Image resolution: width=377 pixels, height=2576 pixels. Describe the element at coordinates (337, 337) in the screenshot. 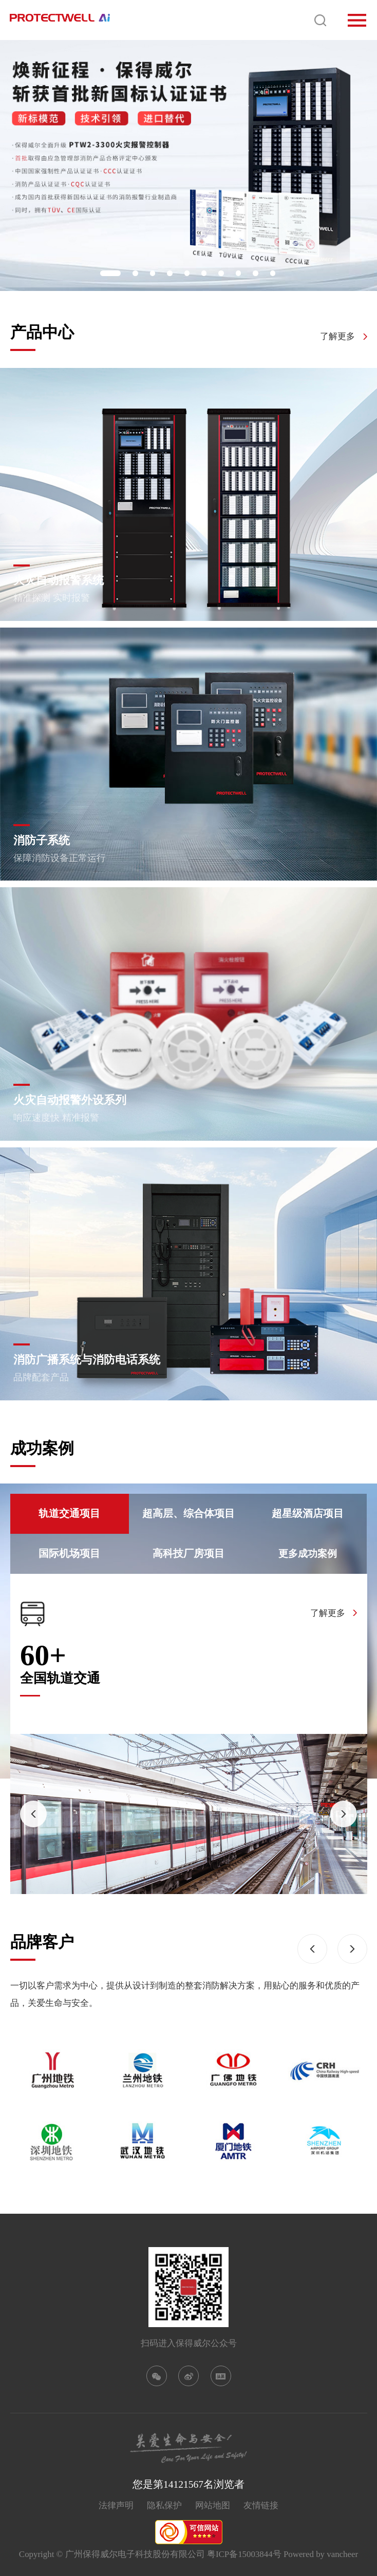

I see `了解更多` at that location.